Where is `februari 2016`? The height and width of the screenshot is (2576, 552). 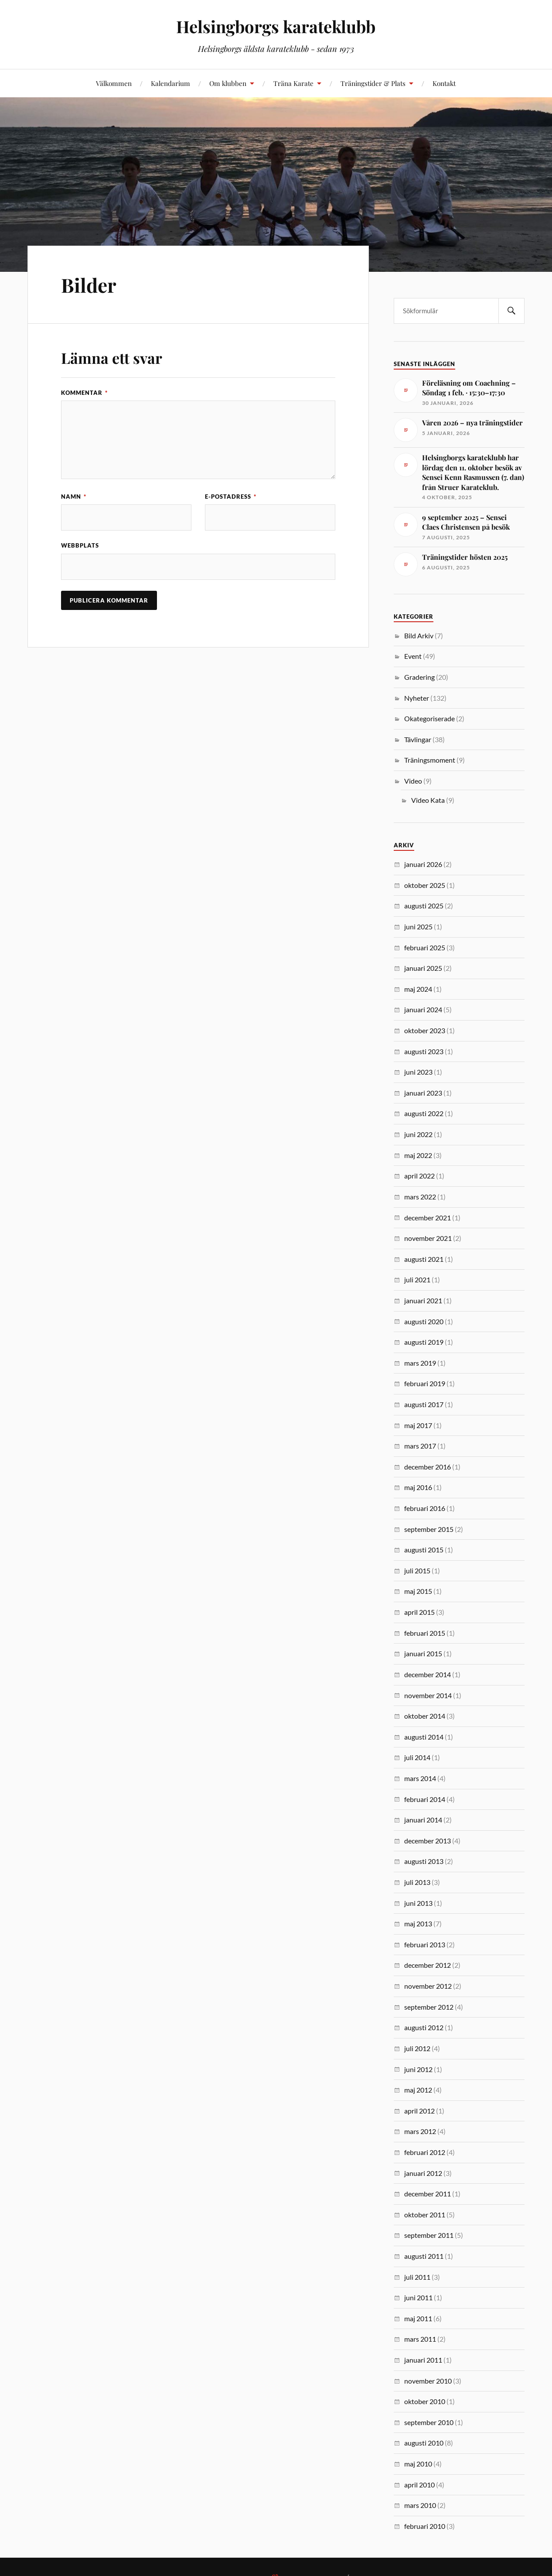 februari 2016 is located at coordinates (424, 1508).